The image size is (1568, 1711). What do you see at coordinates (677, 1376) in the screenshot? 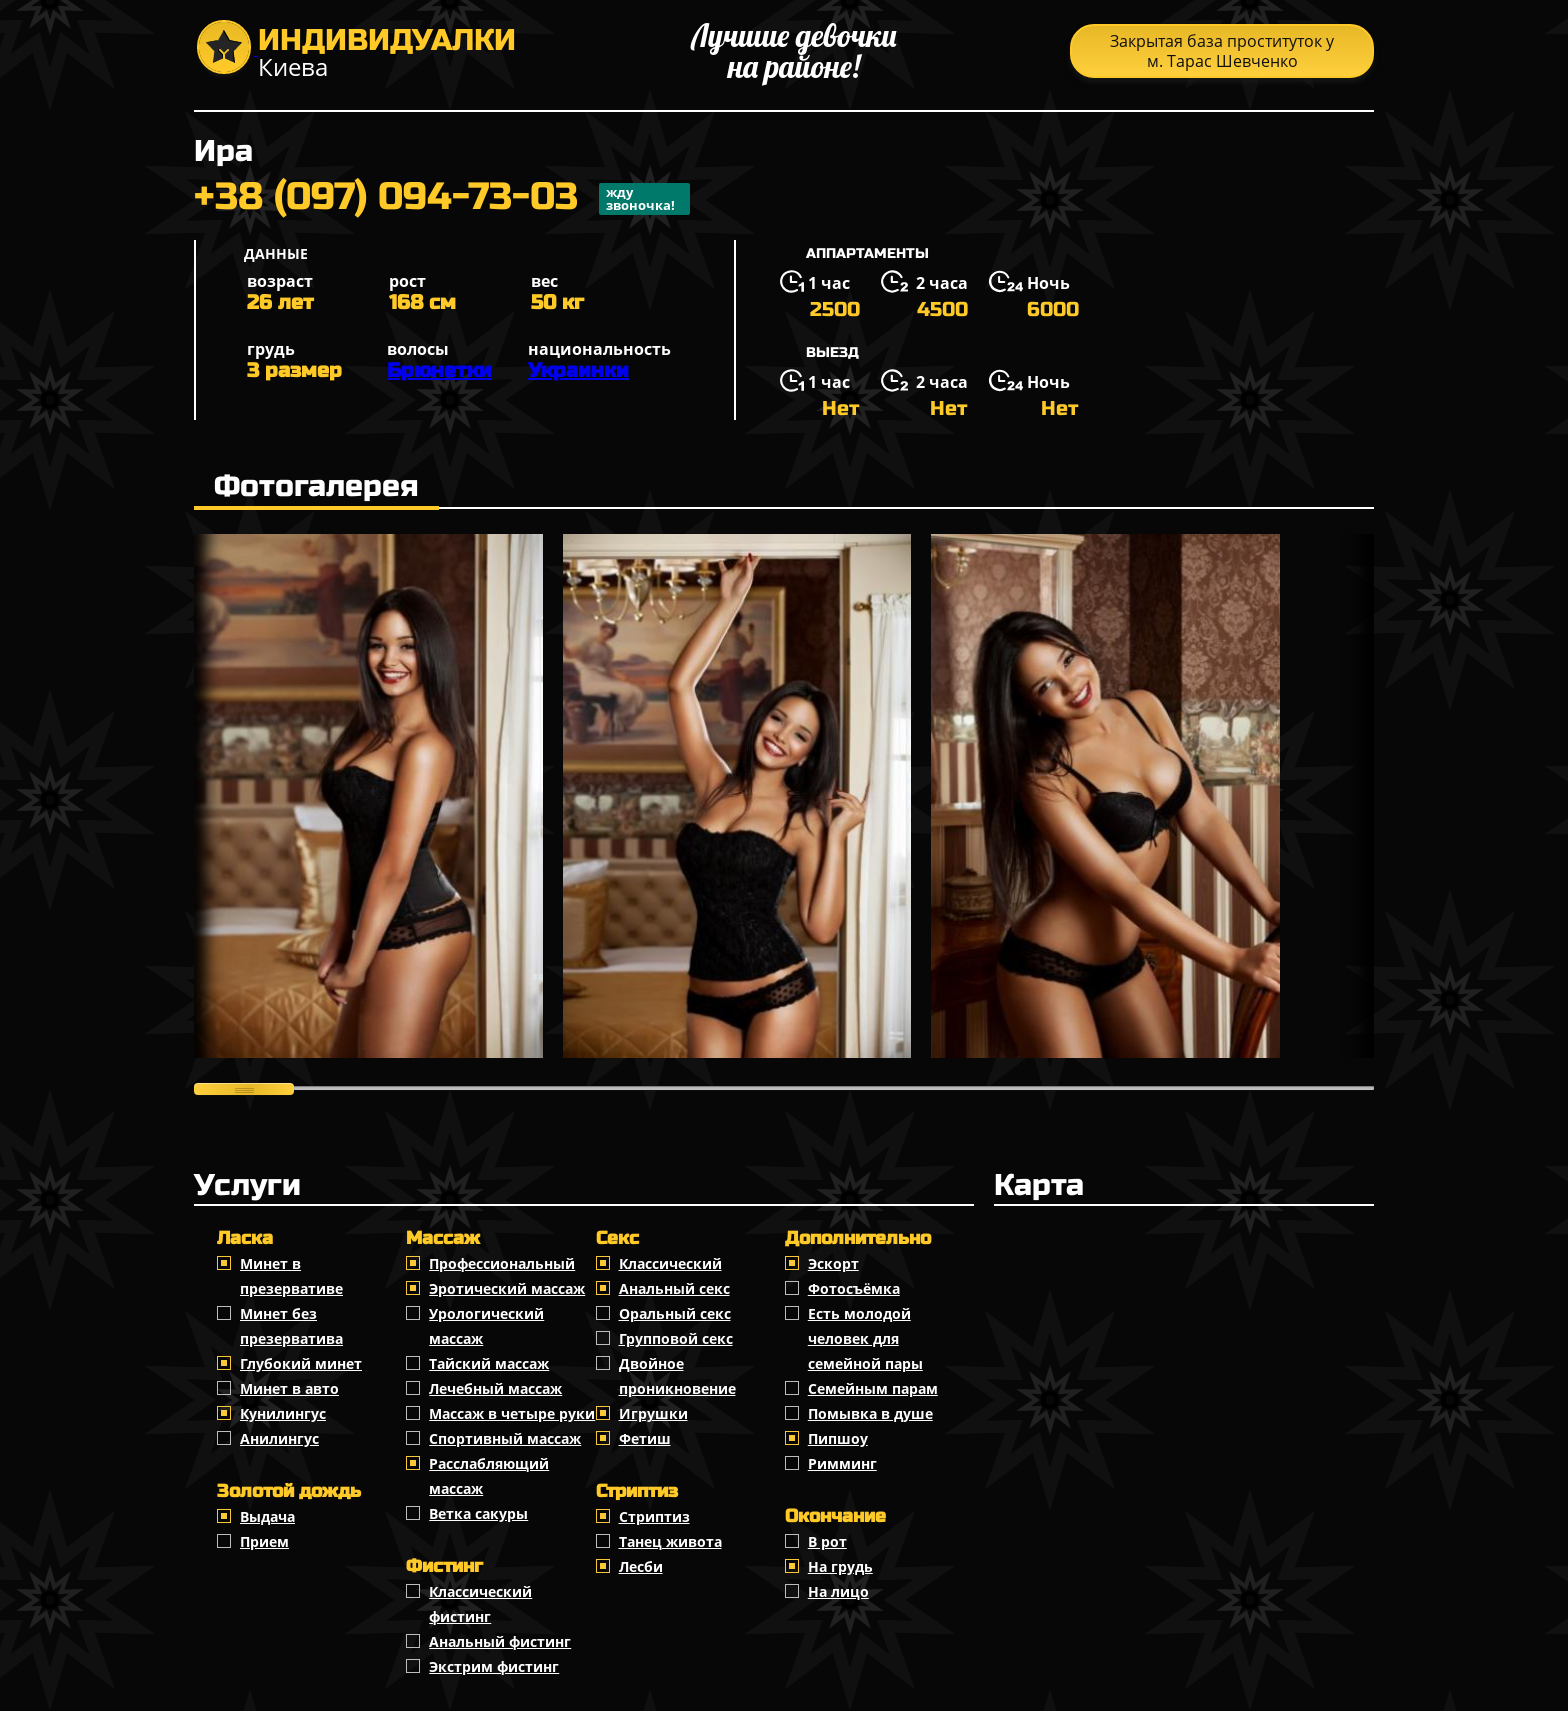
I see `Двойное проникновение` at bounding box center [677, 1376].